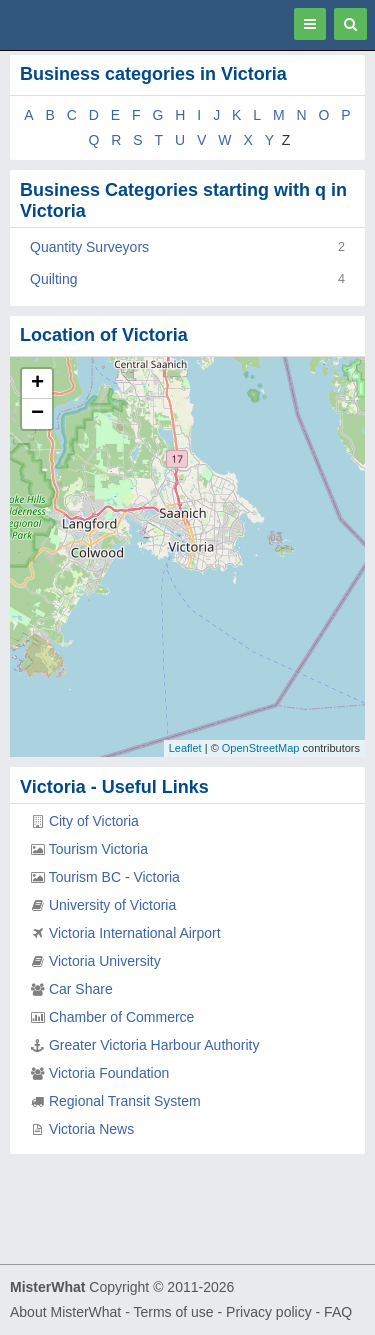 The image size is (375, 1335). What do you see at coordinates (65, 1312) in the screenshot?
I see `About MisterWhat` at bounding box center [65, 1312].